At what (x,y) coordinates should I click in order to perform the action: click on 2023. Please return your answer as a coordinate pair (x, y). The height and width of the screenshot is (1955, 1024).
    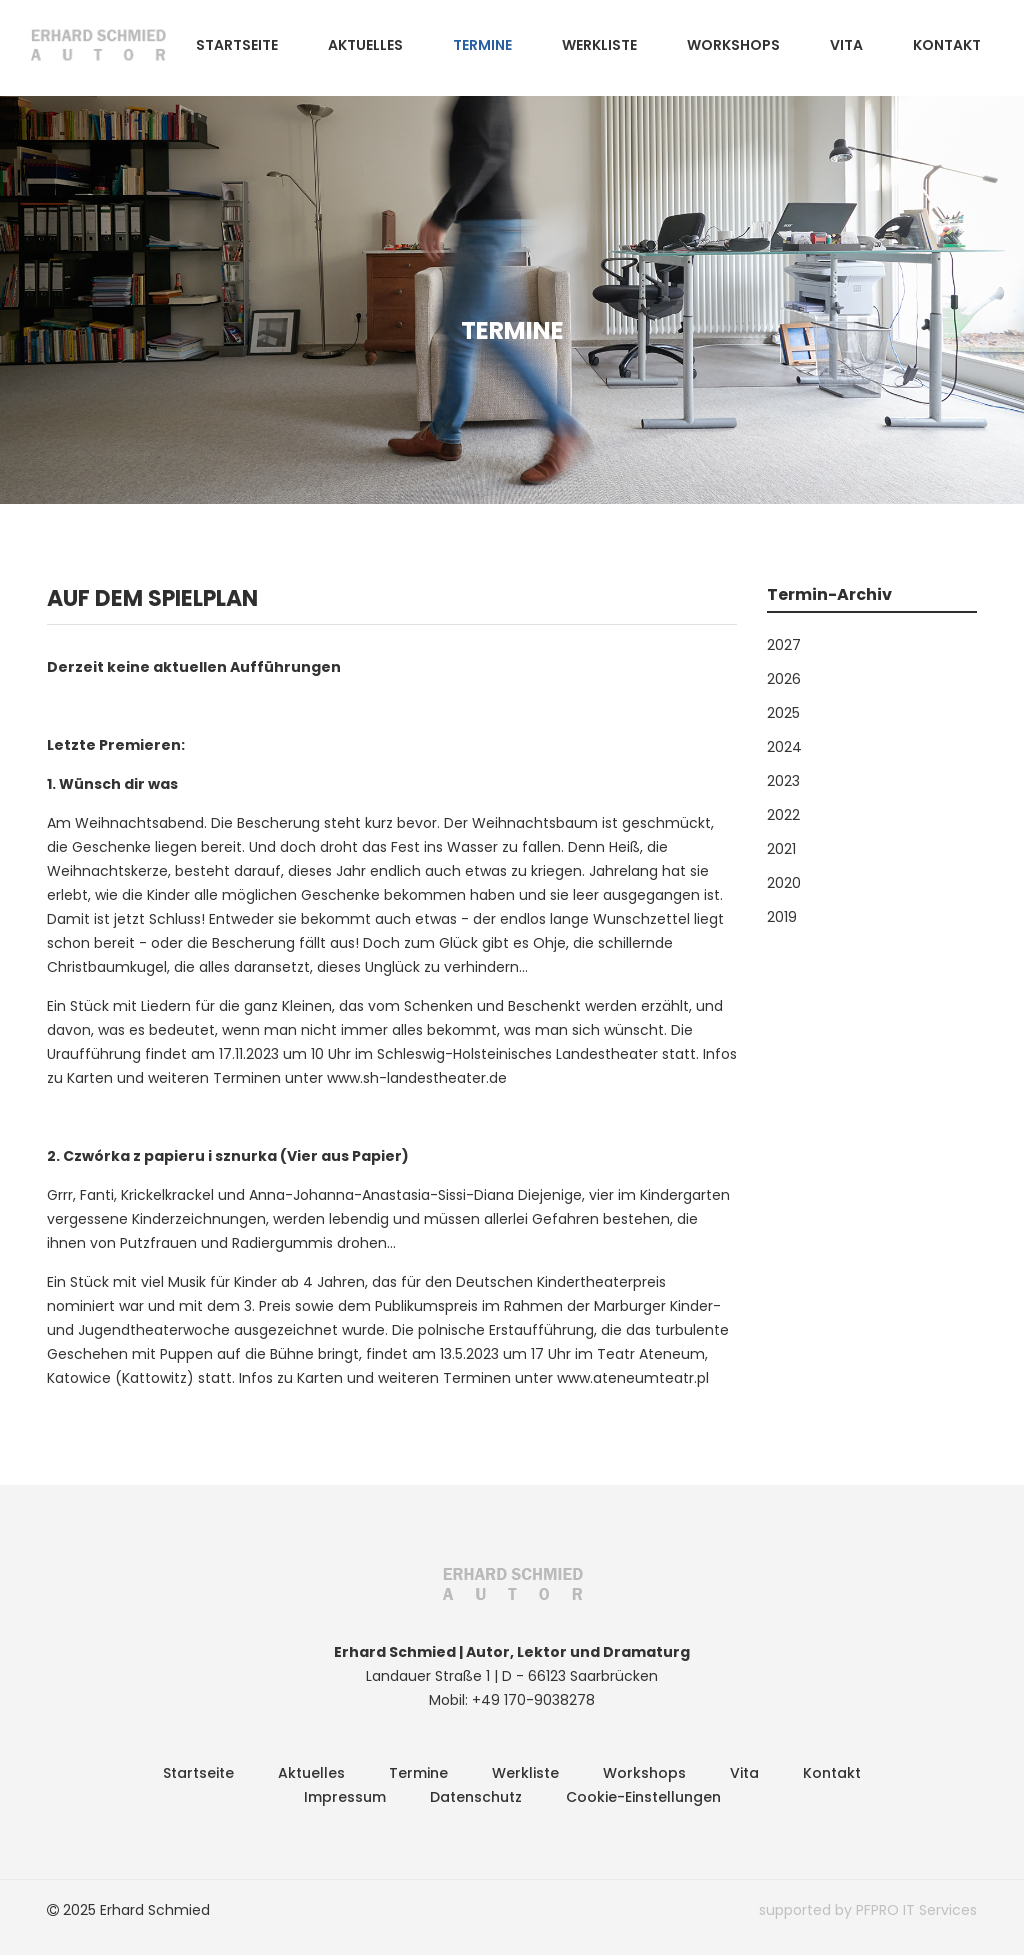
    Looking at the image, I should click on (783, 781).